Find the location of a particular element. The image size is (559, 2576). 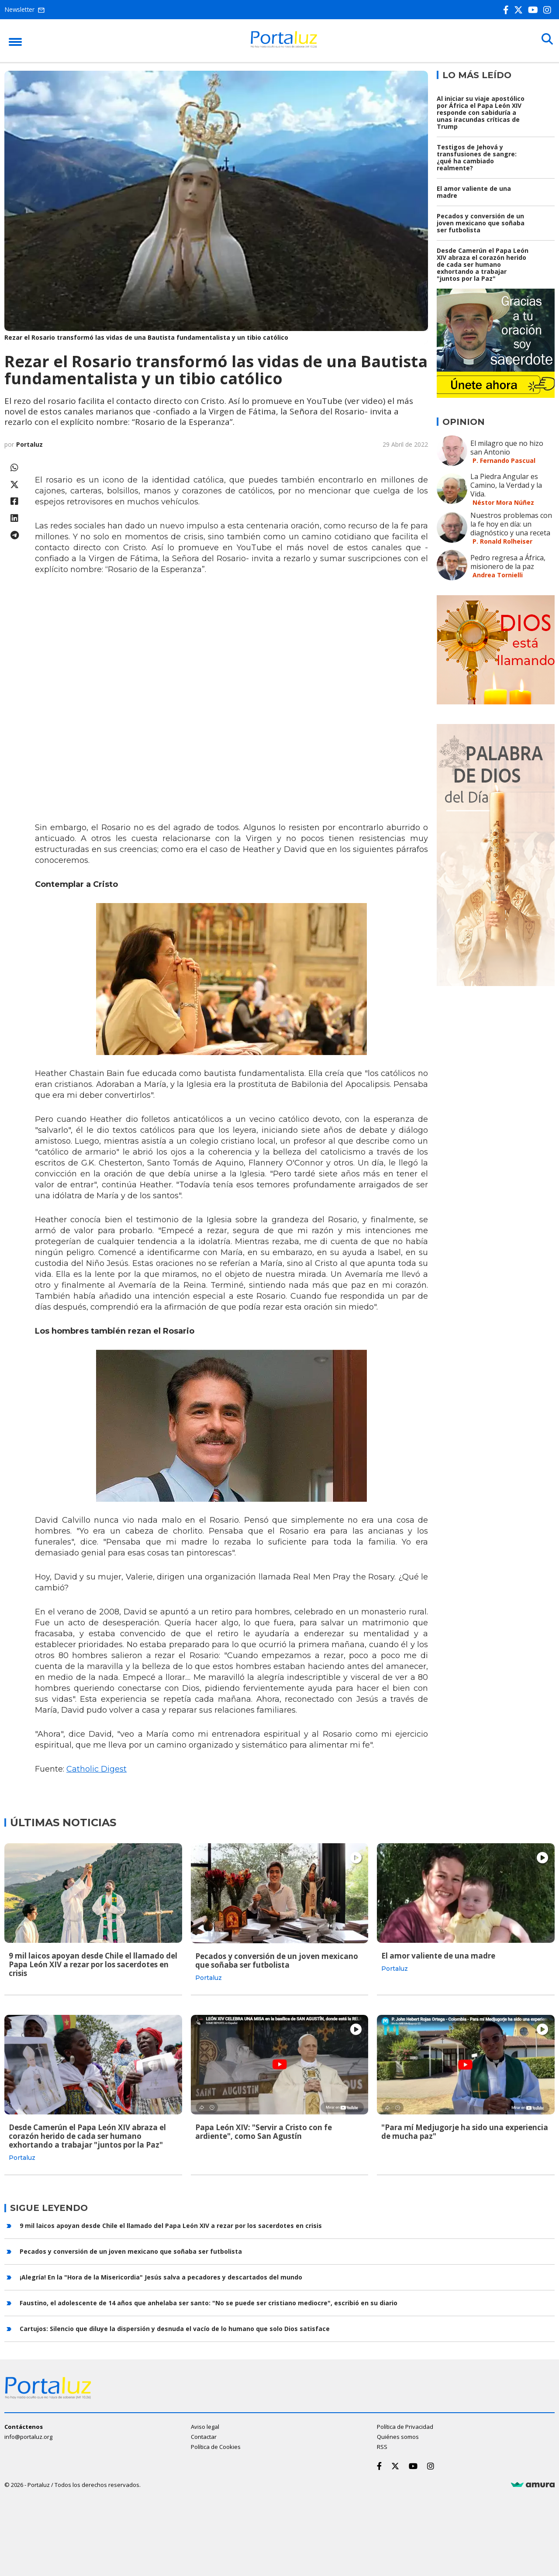

El milagro que no hizo san Antonio is located at coordinates (506, 447).